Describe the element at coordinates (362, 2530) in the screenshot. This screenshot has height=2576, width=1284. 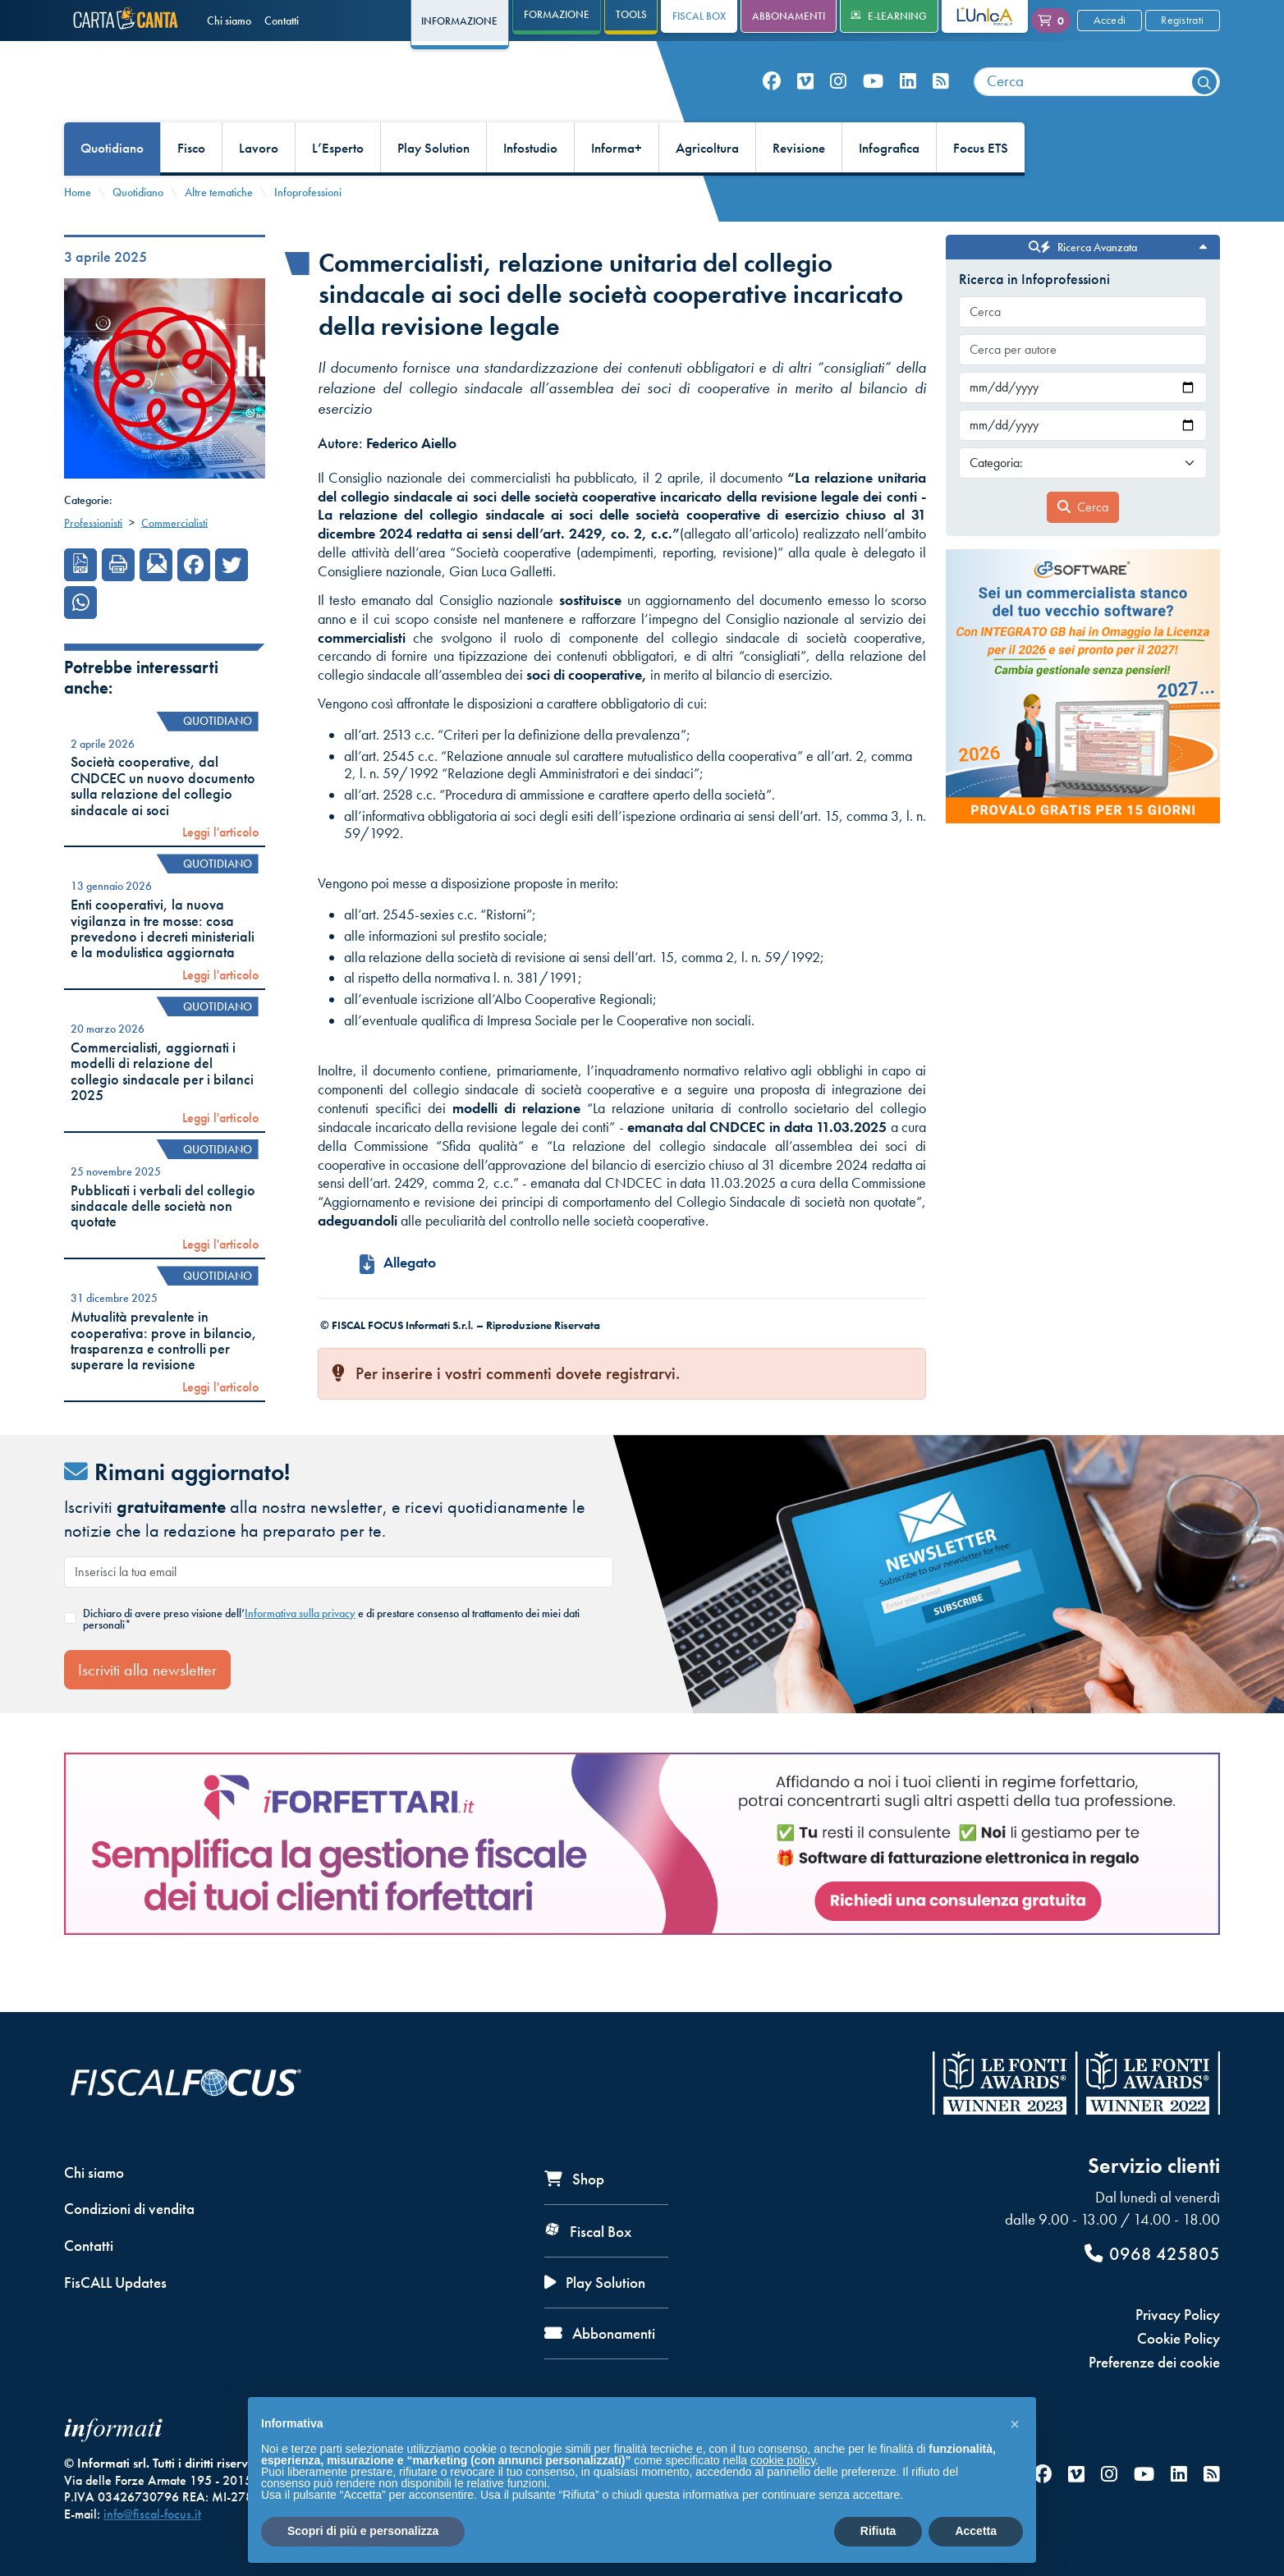
I see `Scopri di più e personalizza [button]` at that location.